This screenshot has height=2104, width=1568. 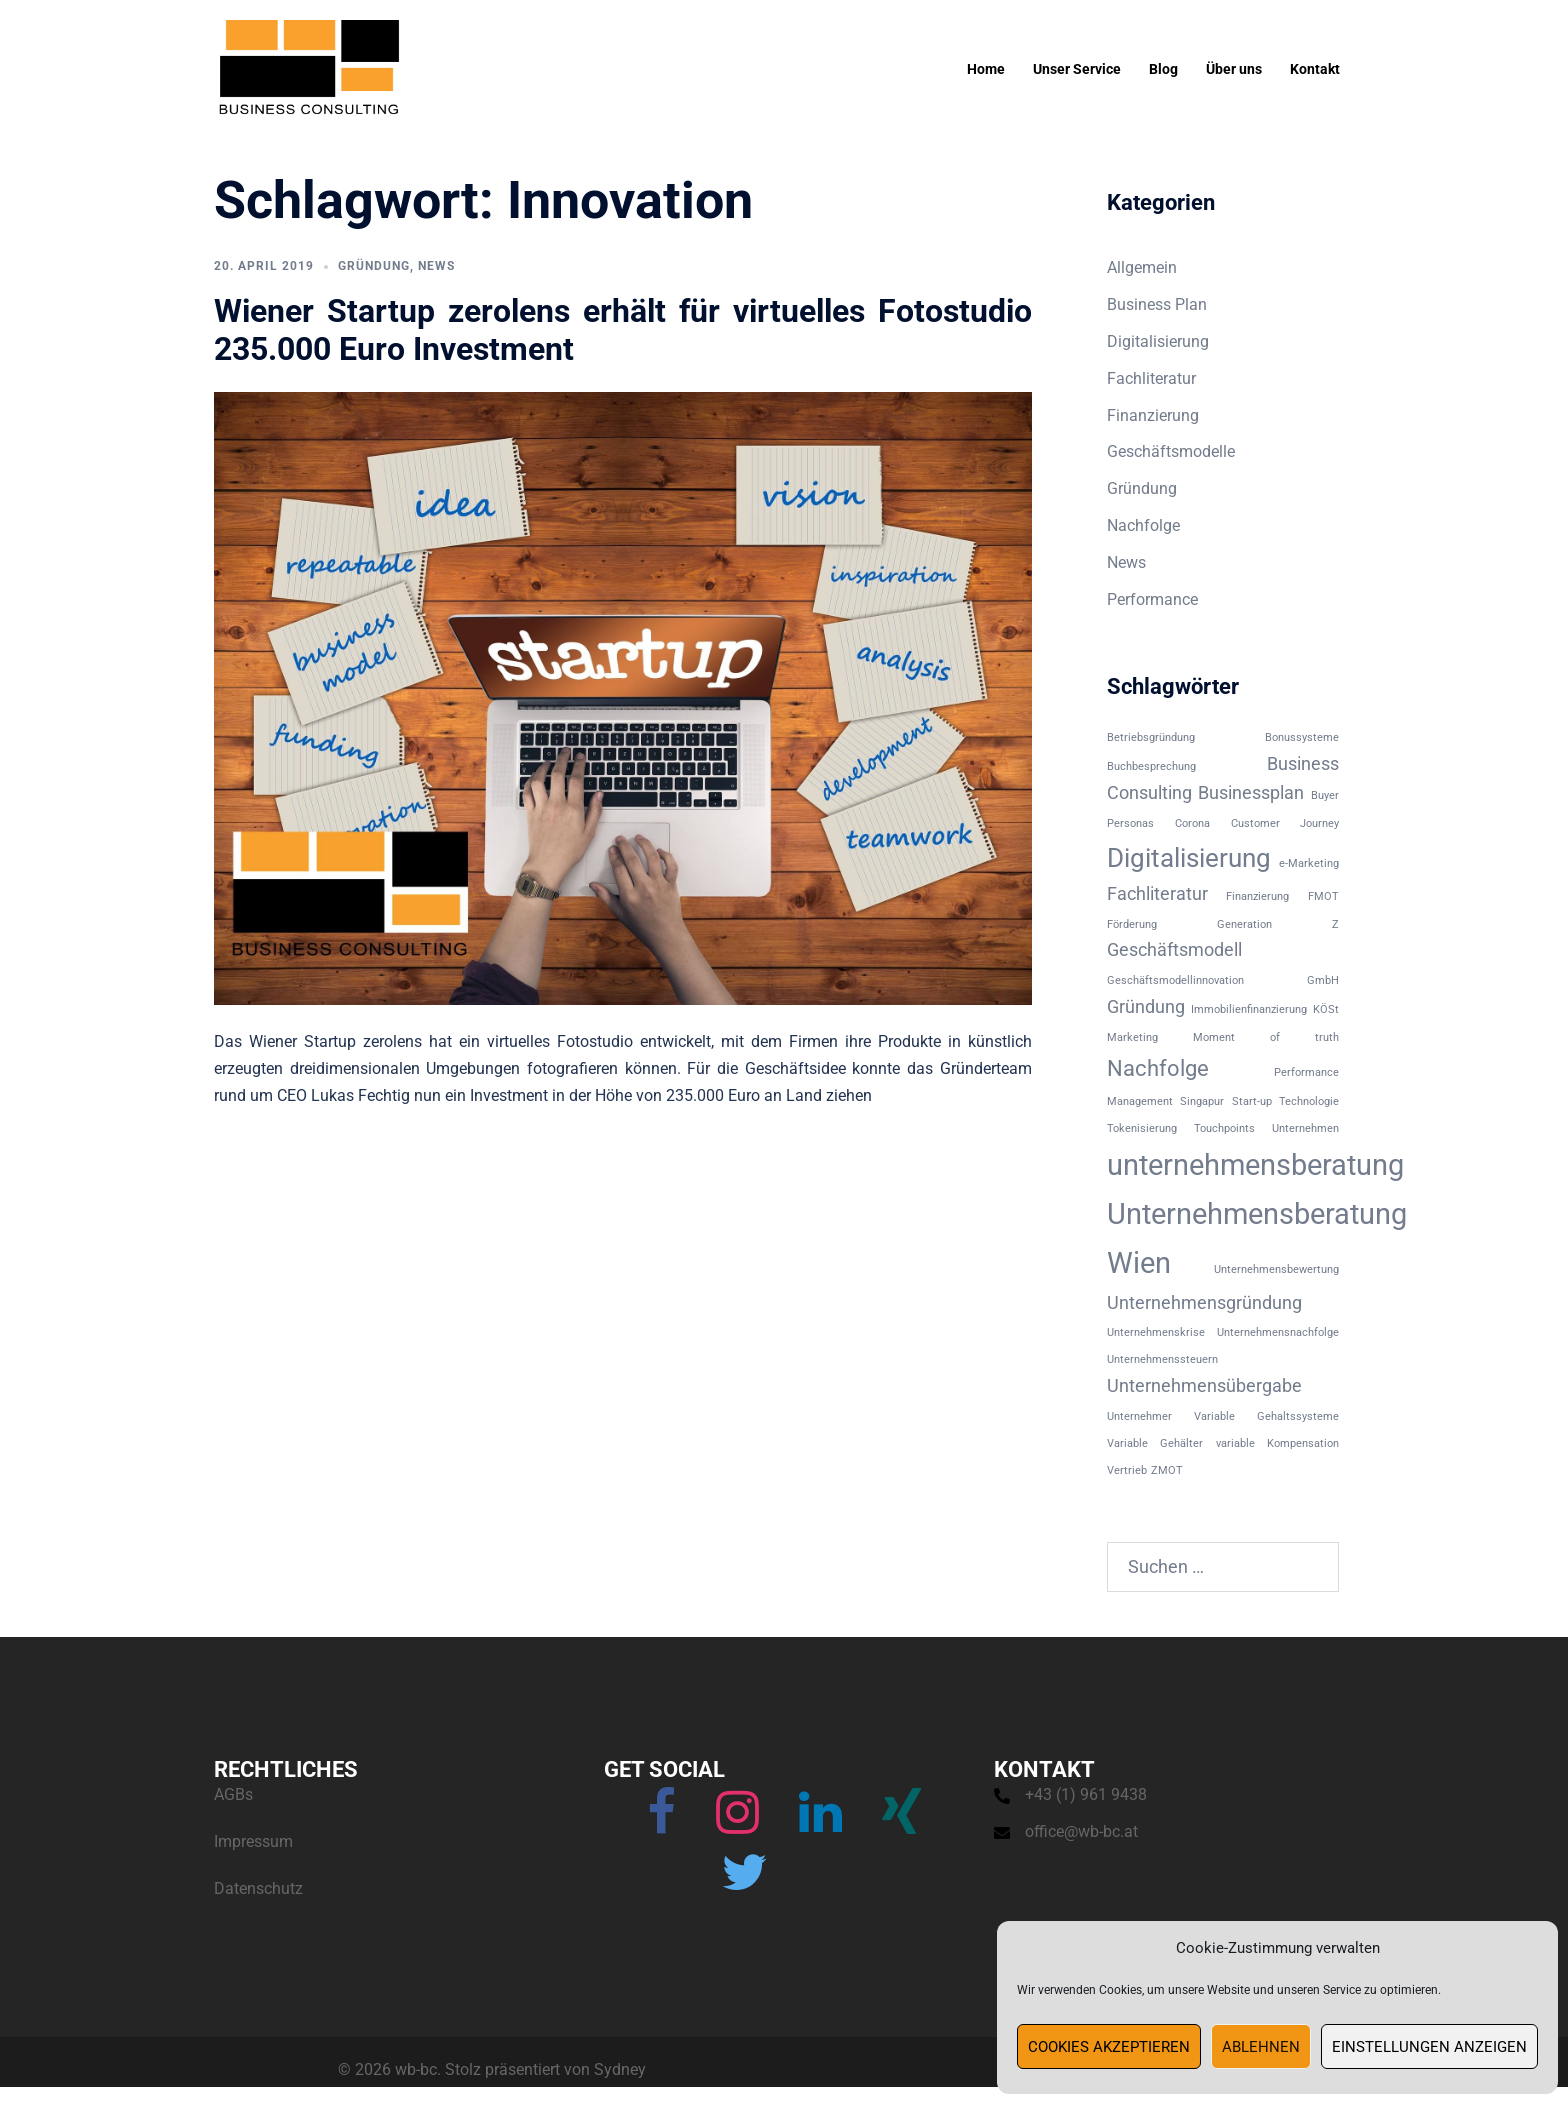 What do you see at coordinates (1302, 737) in the screenshot?
I see `Bonussysteme [Bonussysteme (1 Eintrag)]` at bounding box center [1302, 737].